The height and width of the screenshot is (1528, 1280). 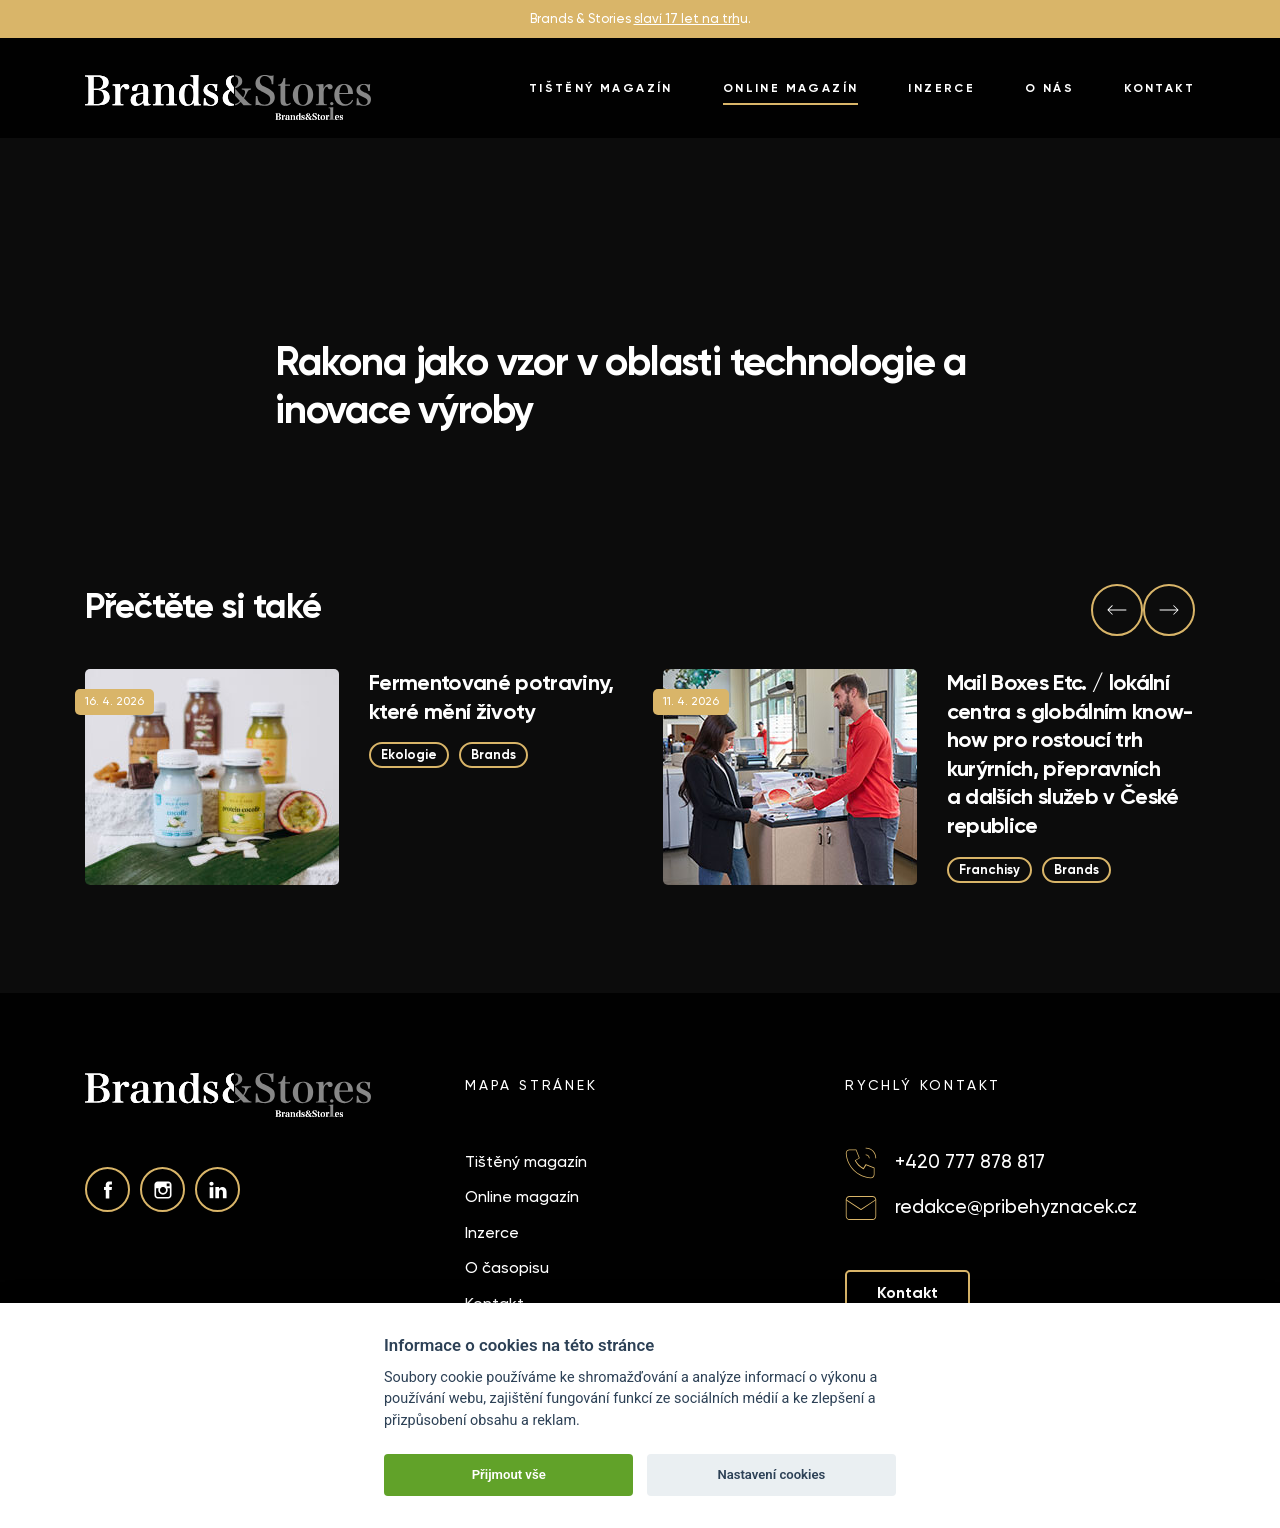 I want to click on O časopisu, so click(x=507, y=1267).